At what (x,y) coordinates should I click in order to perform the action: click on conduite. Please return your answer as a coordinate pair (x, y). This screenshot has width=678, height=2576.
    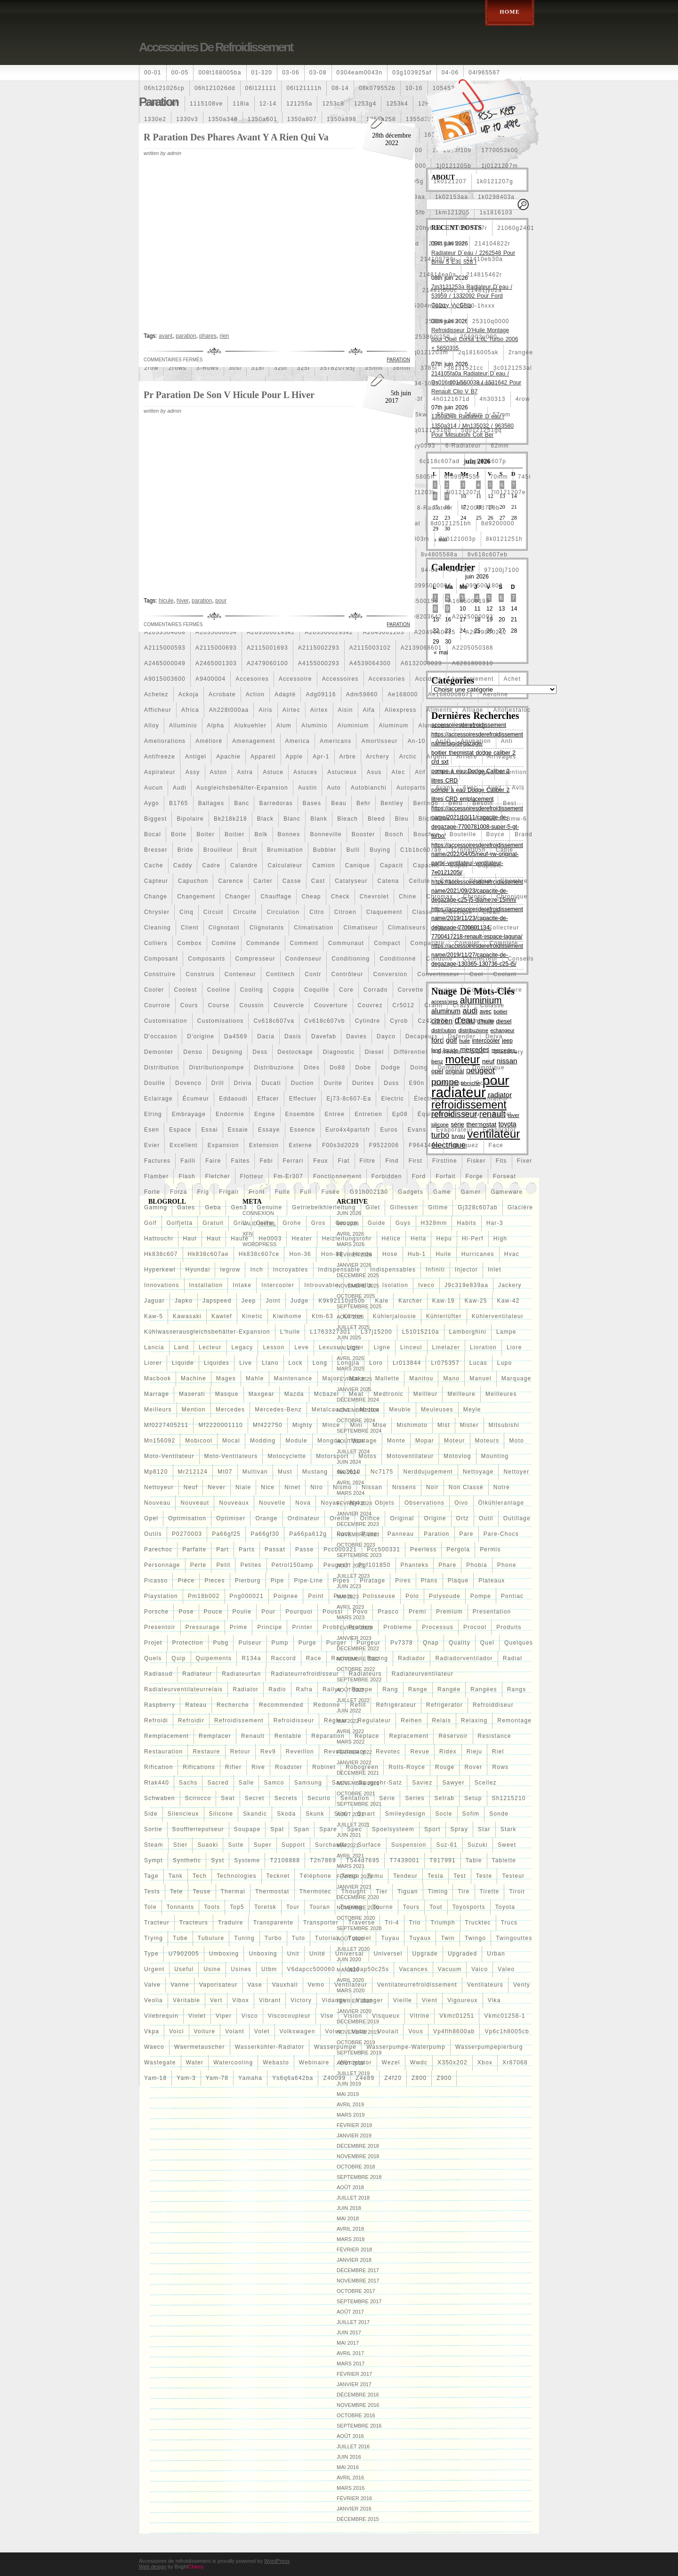
    Looking at the image, I should click on (439, 958).